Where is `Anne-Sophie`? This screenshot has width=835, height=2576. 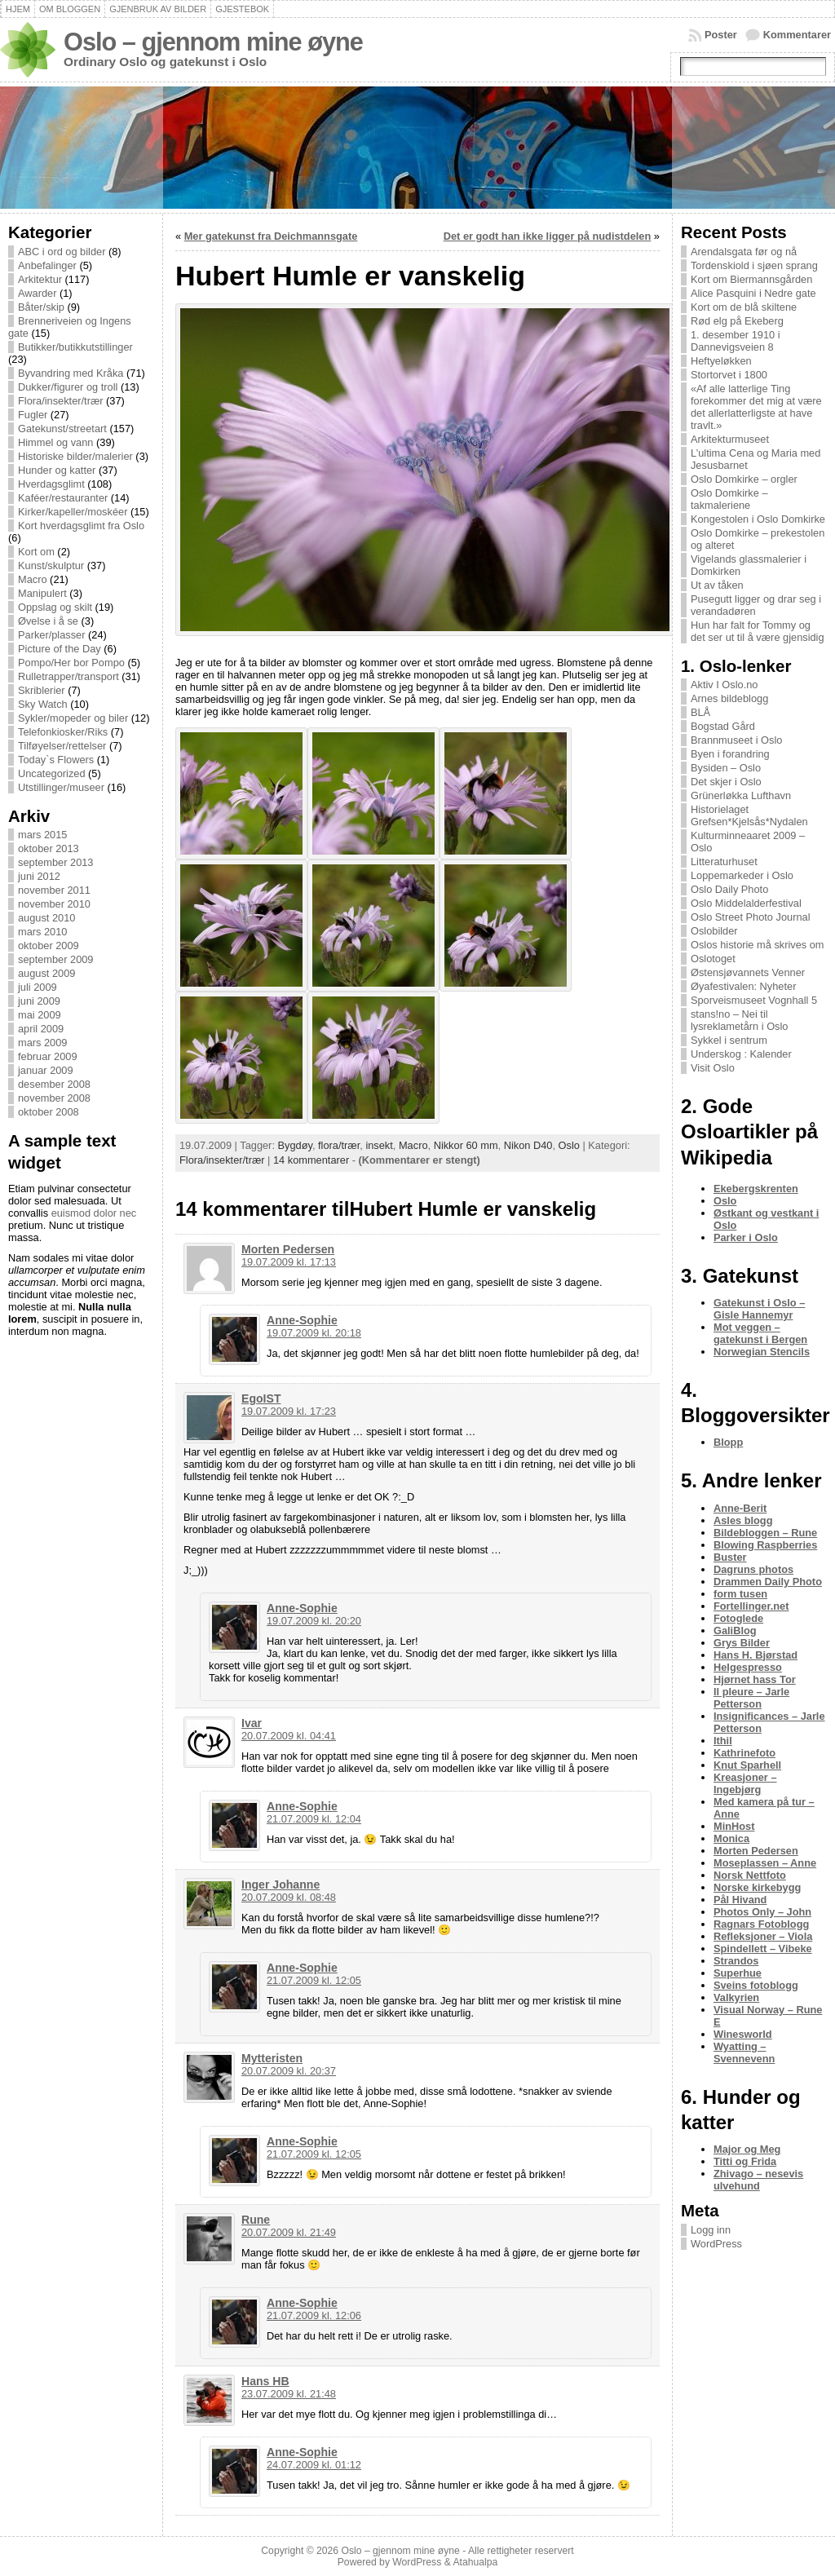 Anne-Sophie is located at coordinates (302, 1320).